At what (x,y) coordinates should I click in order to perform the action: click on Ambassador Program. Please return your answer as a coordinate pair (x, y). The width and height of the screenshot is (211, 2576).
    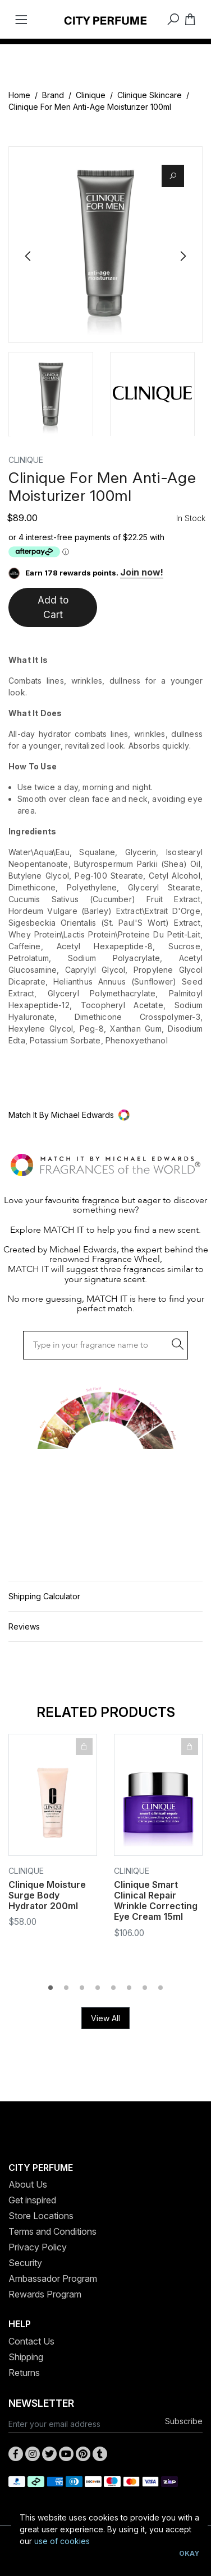
    Looking at the image, I should click on (52, 2278).